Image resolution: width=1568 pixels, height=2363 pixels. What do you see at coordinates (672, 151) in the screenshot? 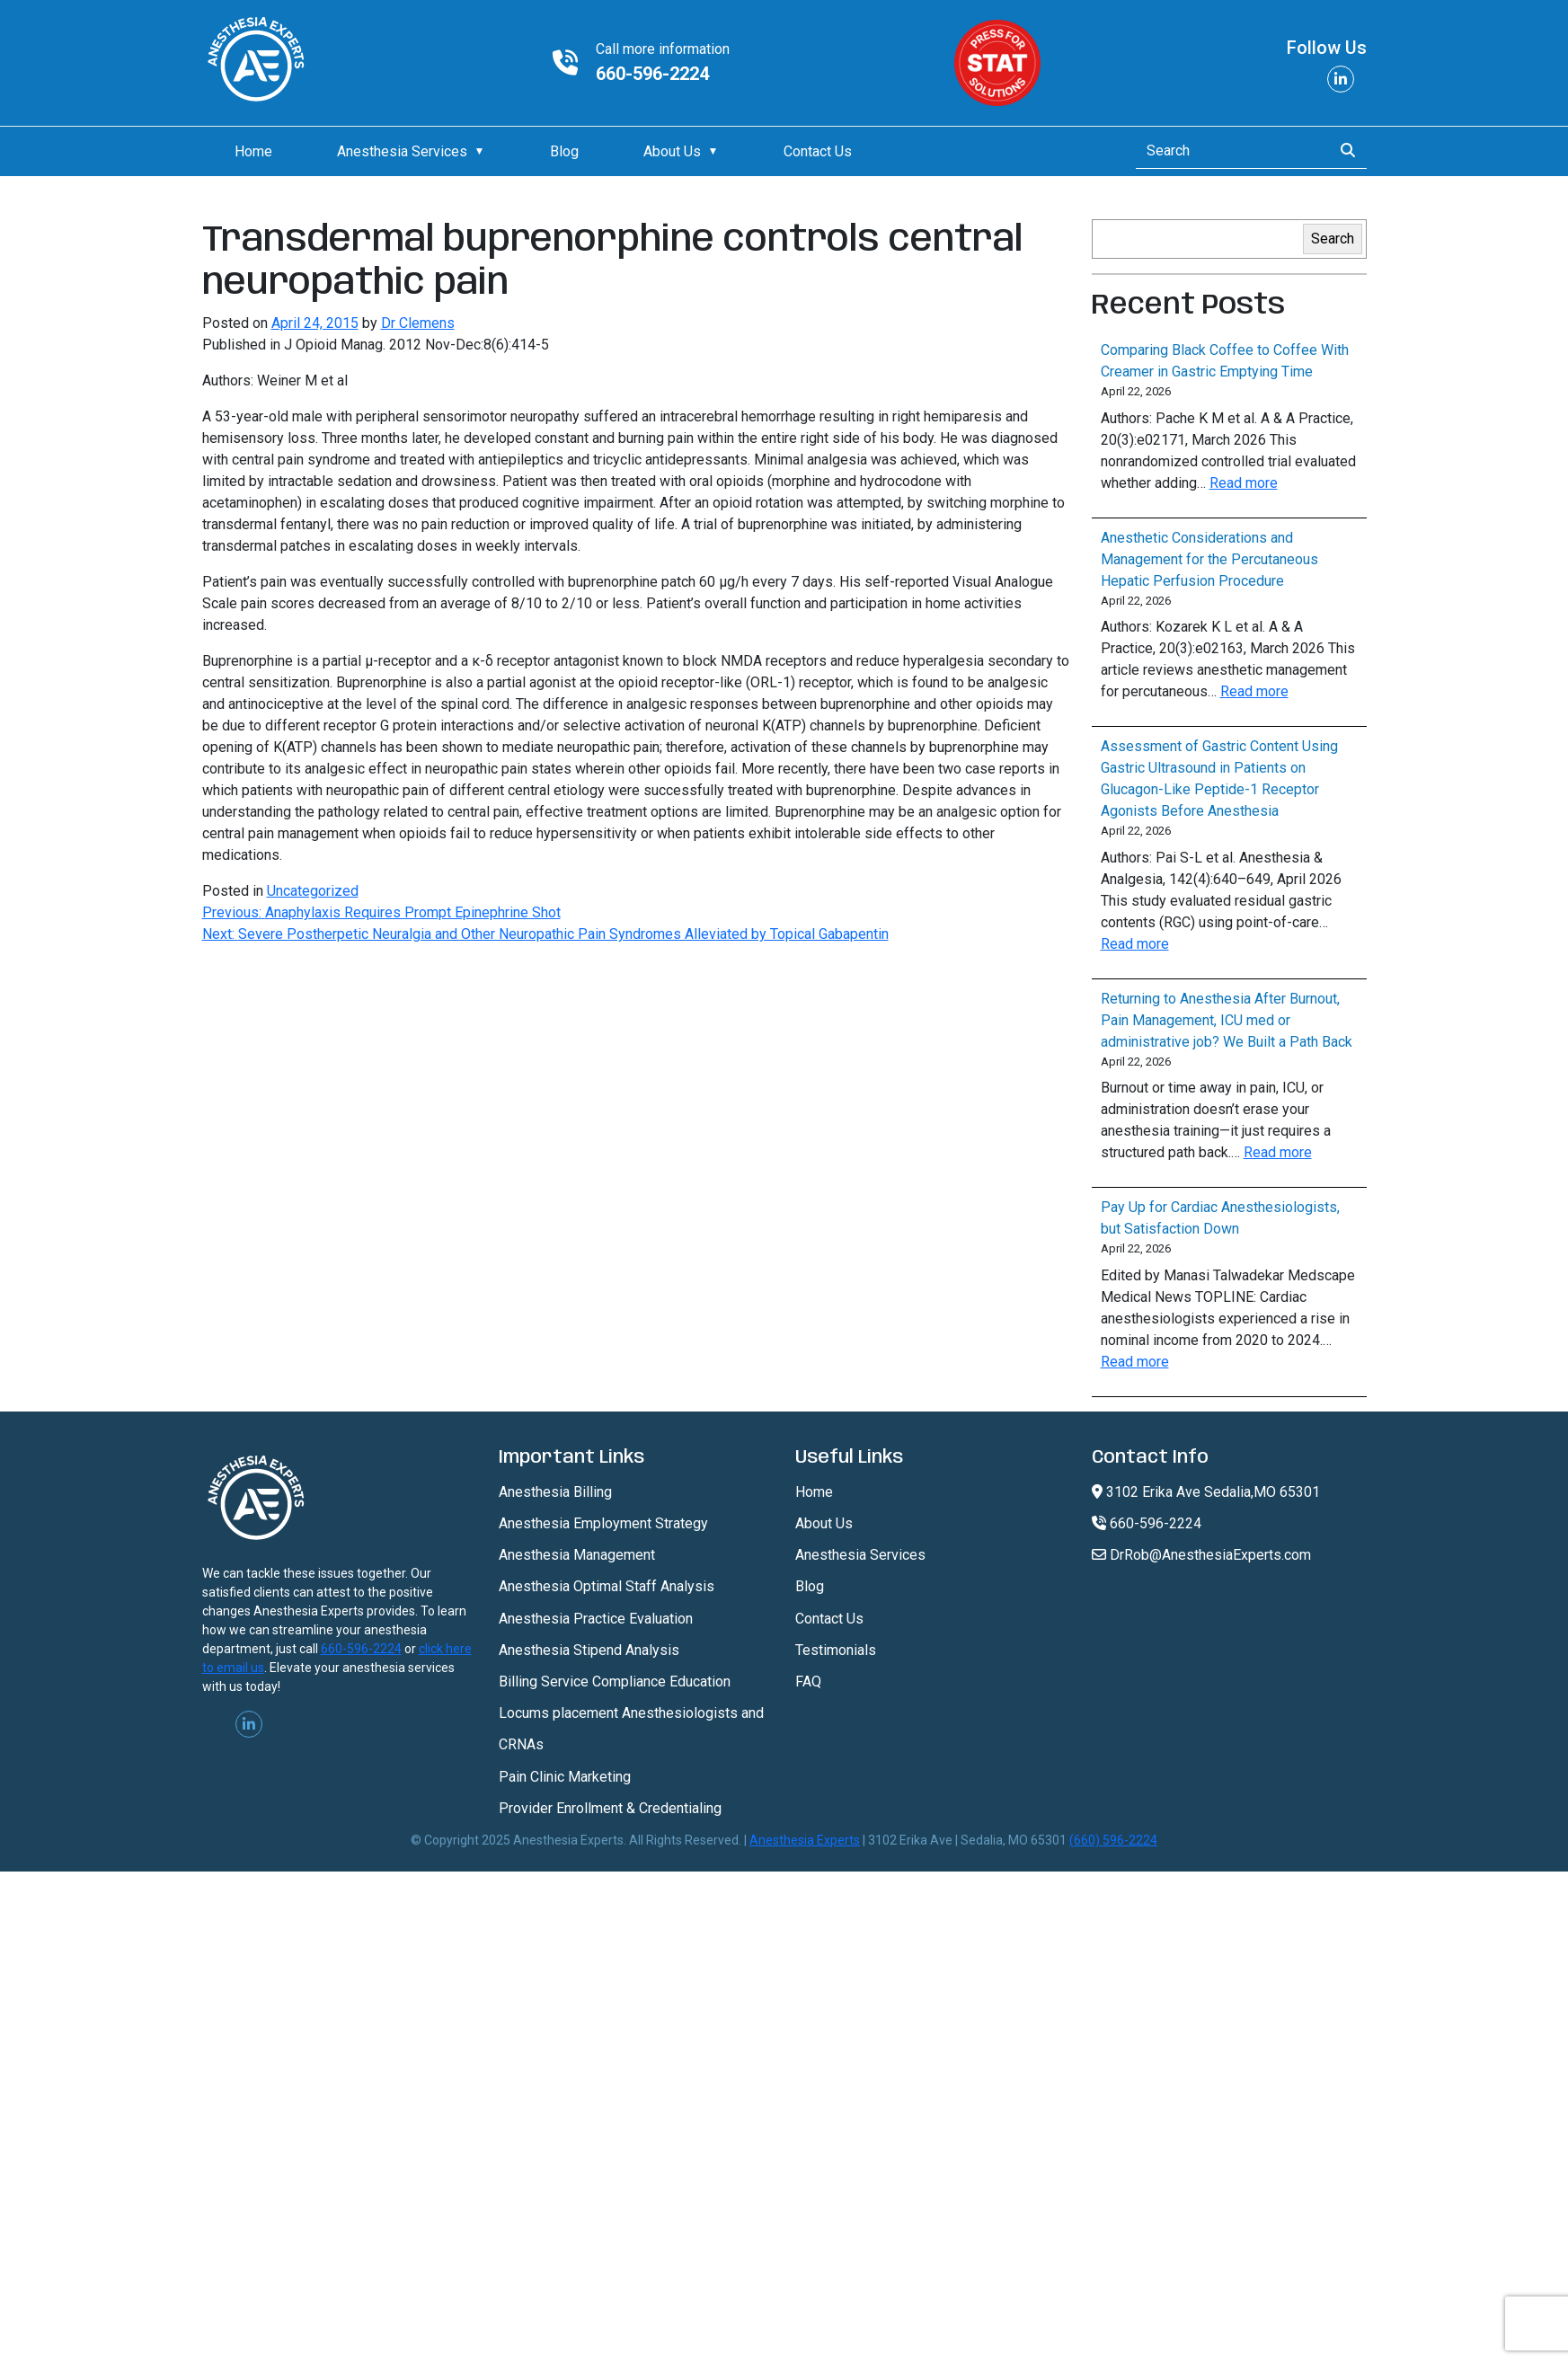
I see `About Us` at bounding box center [672, 151].